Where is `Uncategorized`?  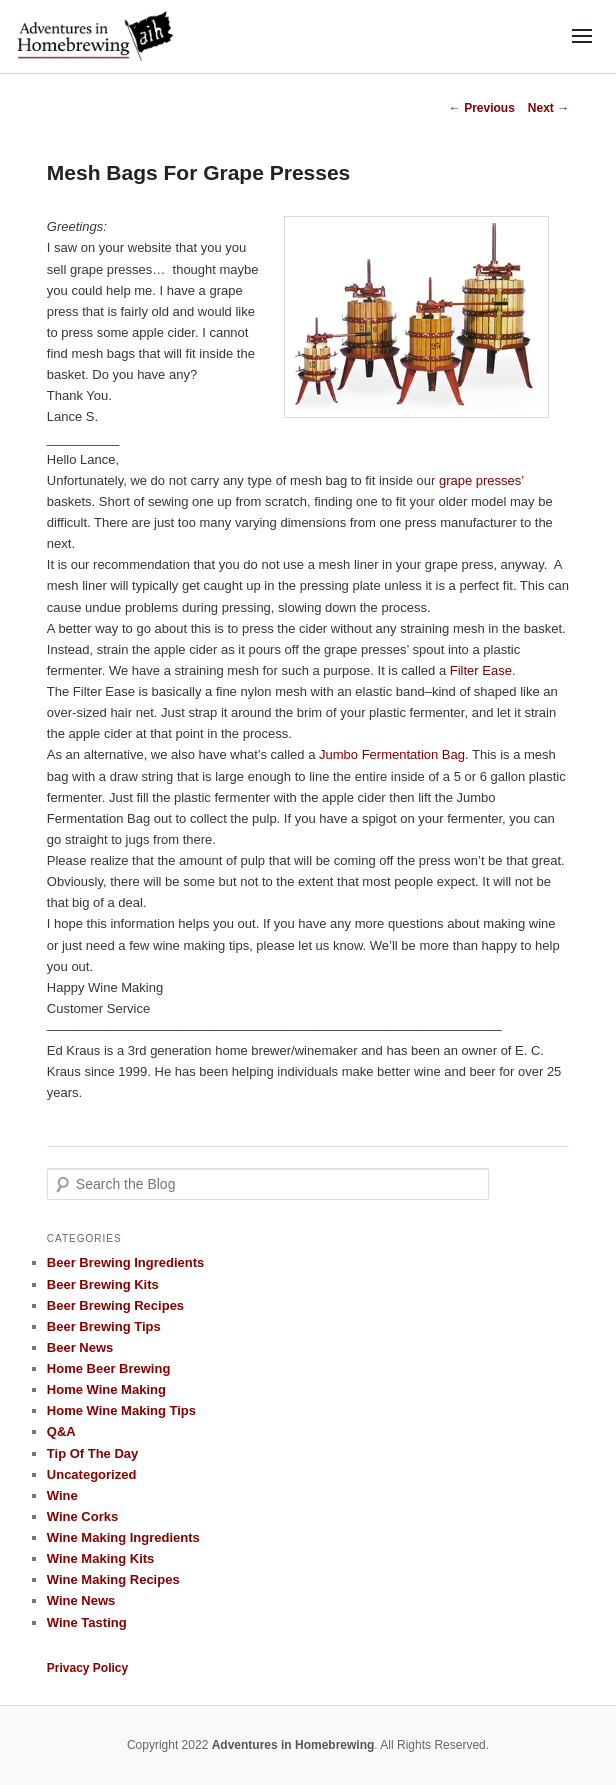 Uncategorized is located at coordinates (92, 1474).